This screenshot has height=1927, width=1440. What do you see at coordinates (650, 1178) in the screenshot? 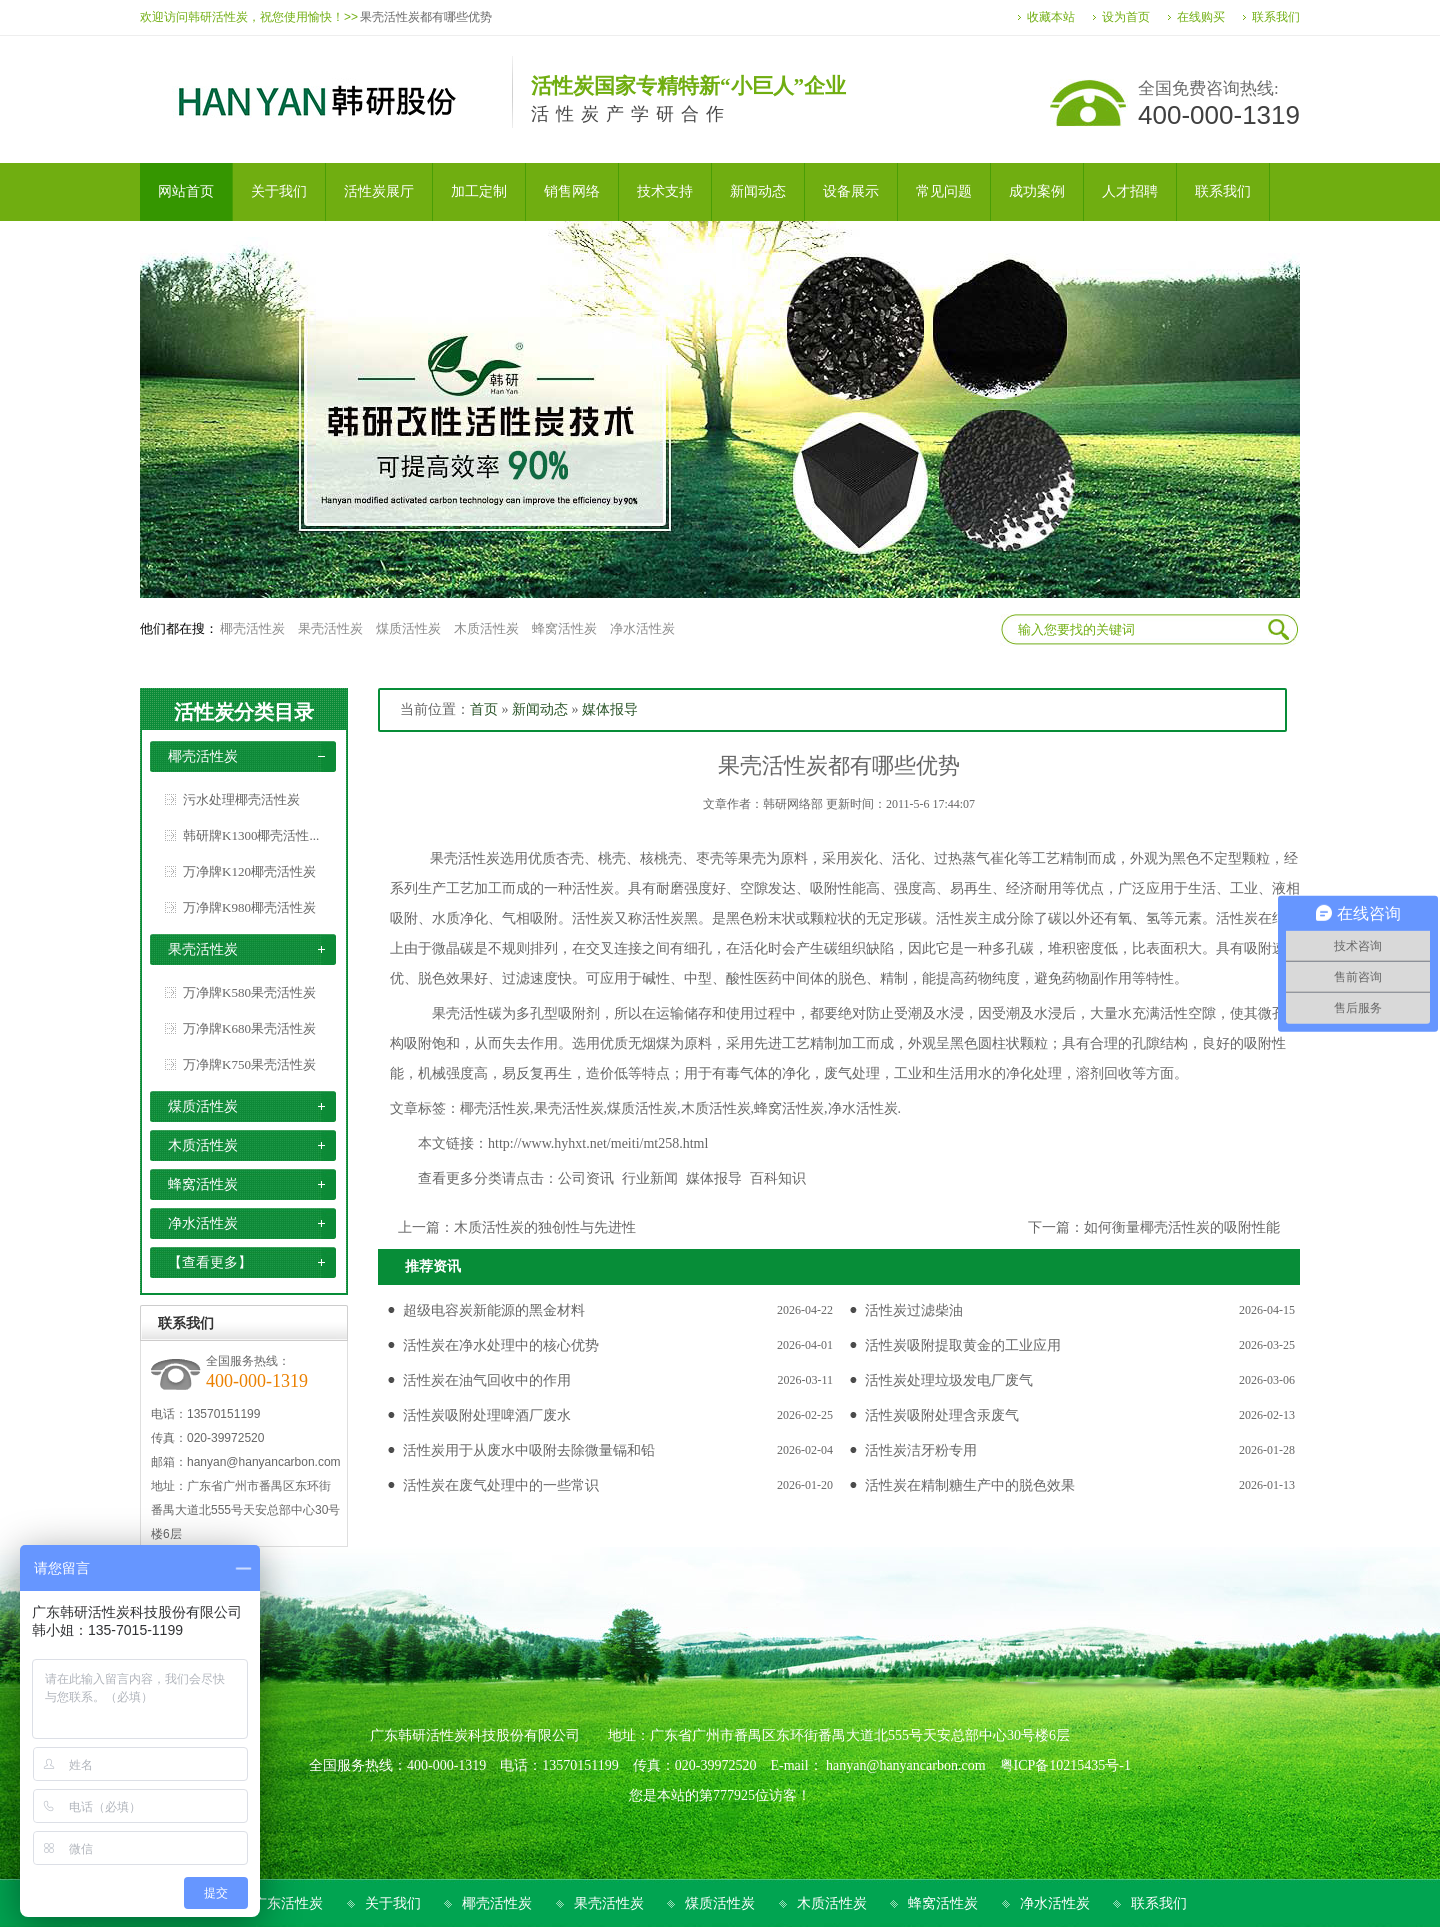
I see `行业新闻` at bounding box center [650, 1178].